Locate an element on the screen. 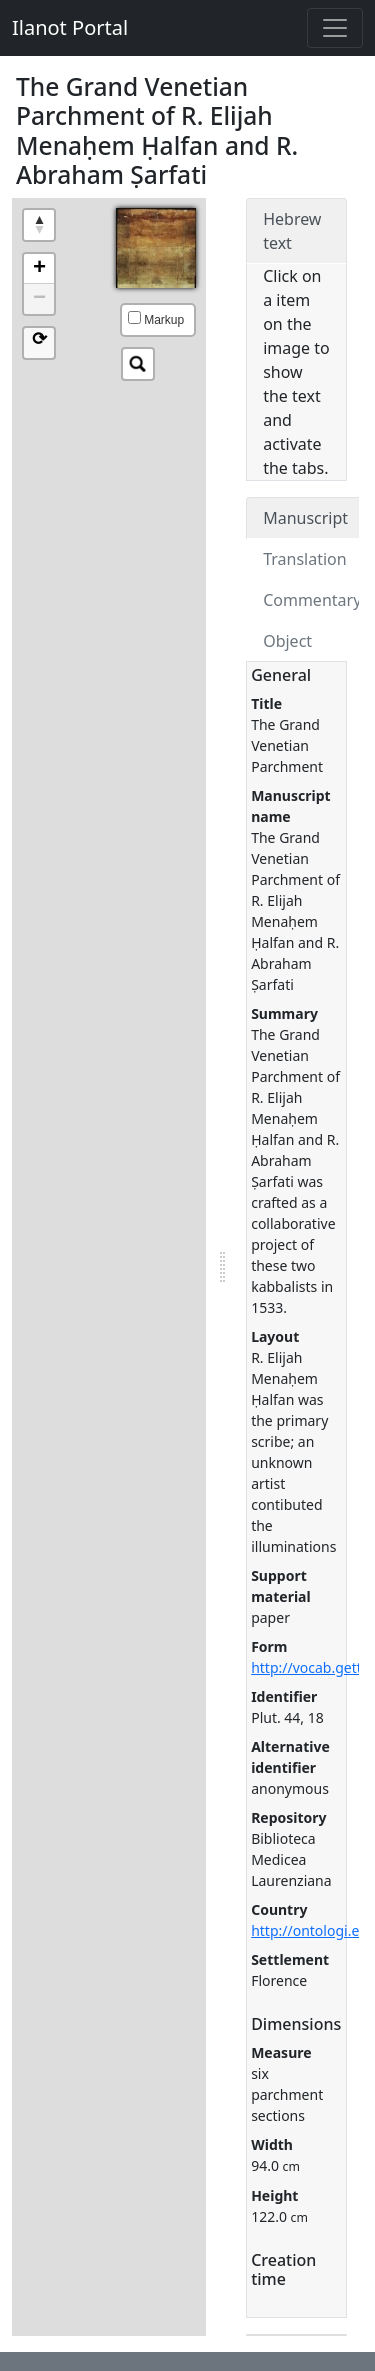  − [button] is located at coordinates (39, 299).